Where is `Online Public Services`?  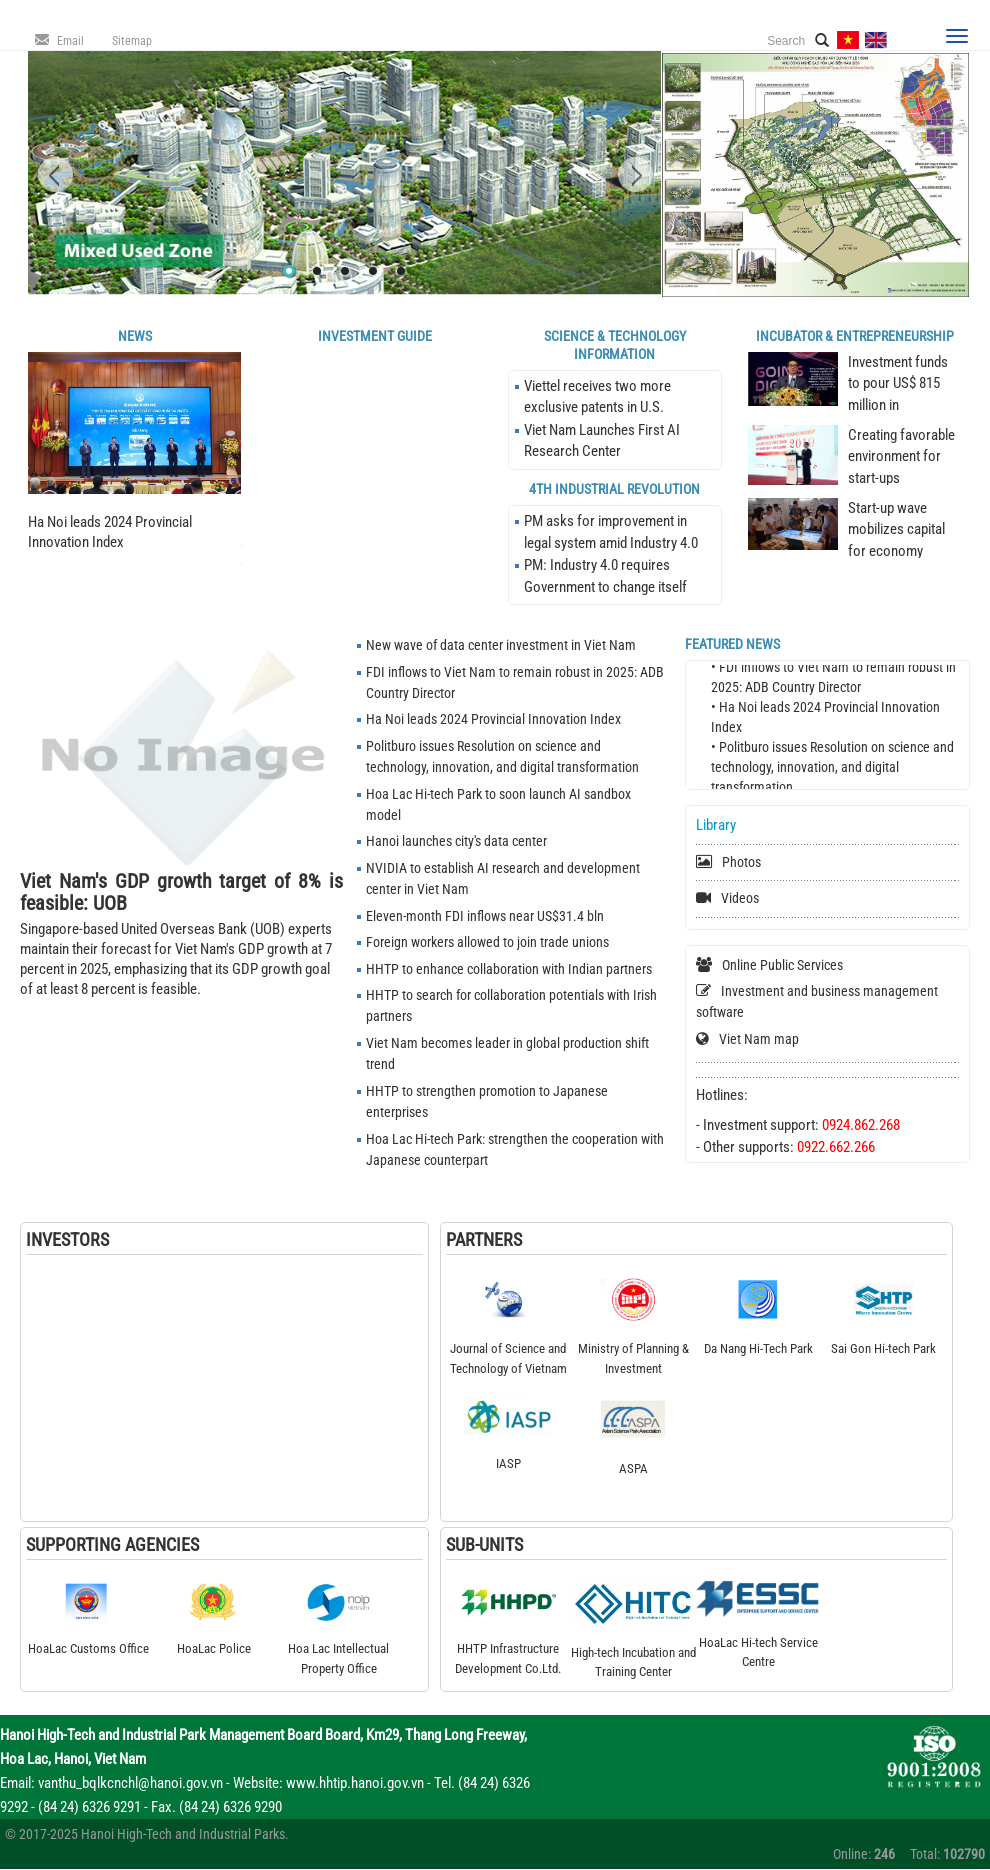
Online Public Services is located at coordinates (782, 965).